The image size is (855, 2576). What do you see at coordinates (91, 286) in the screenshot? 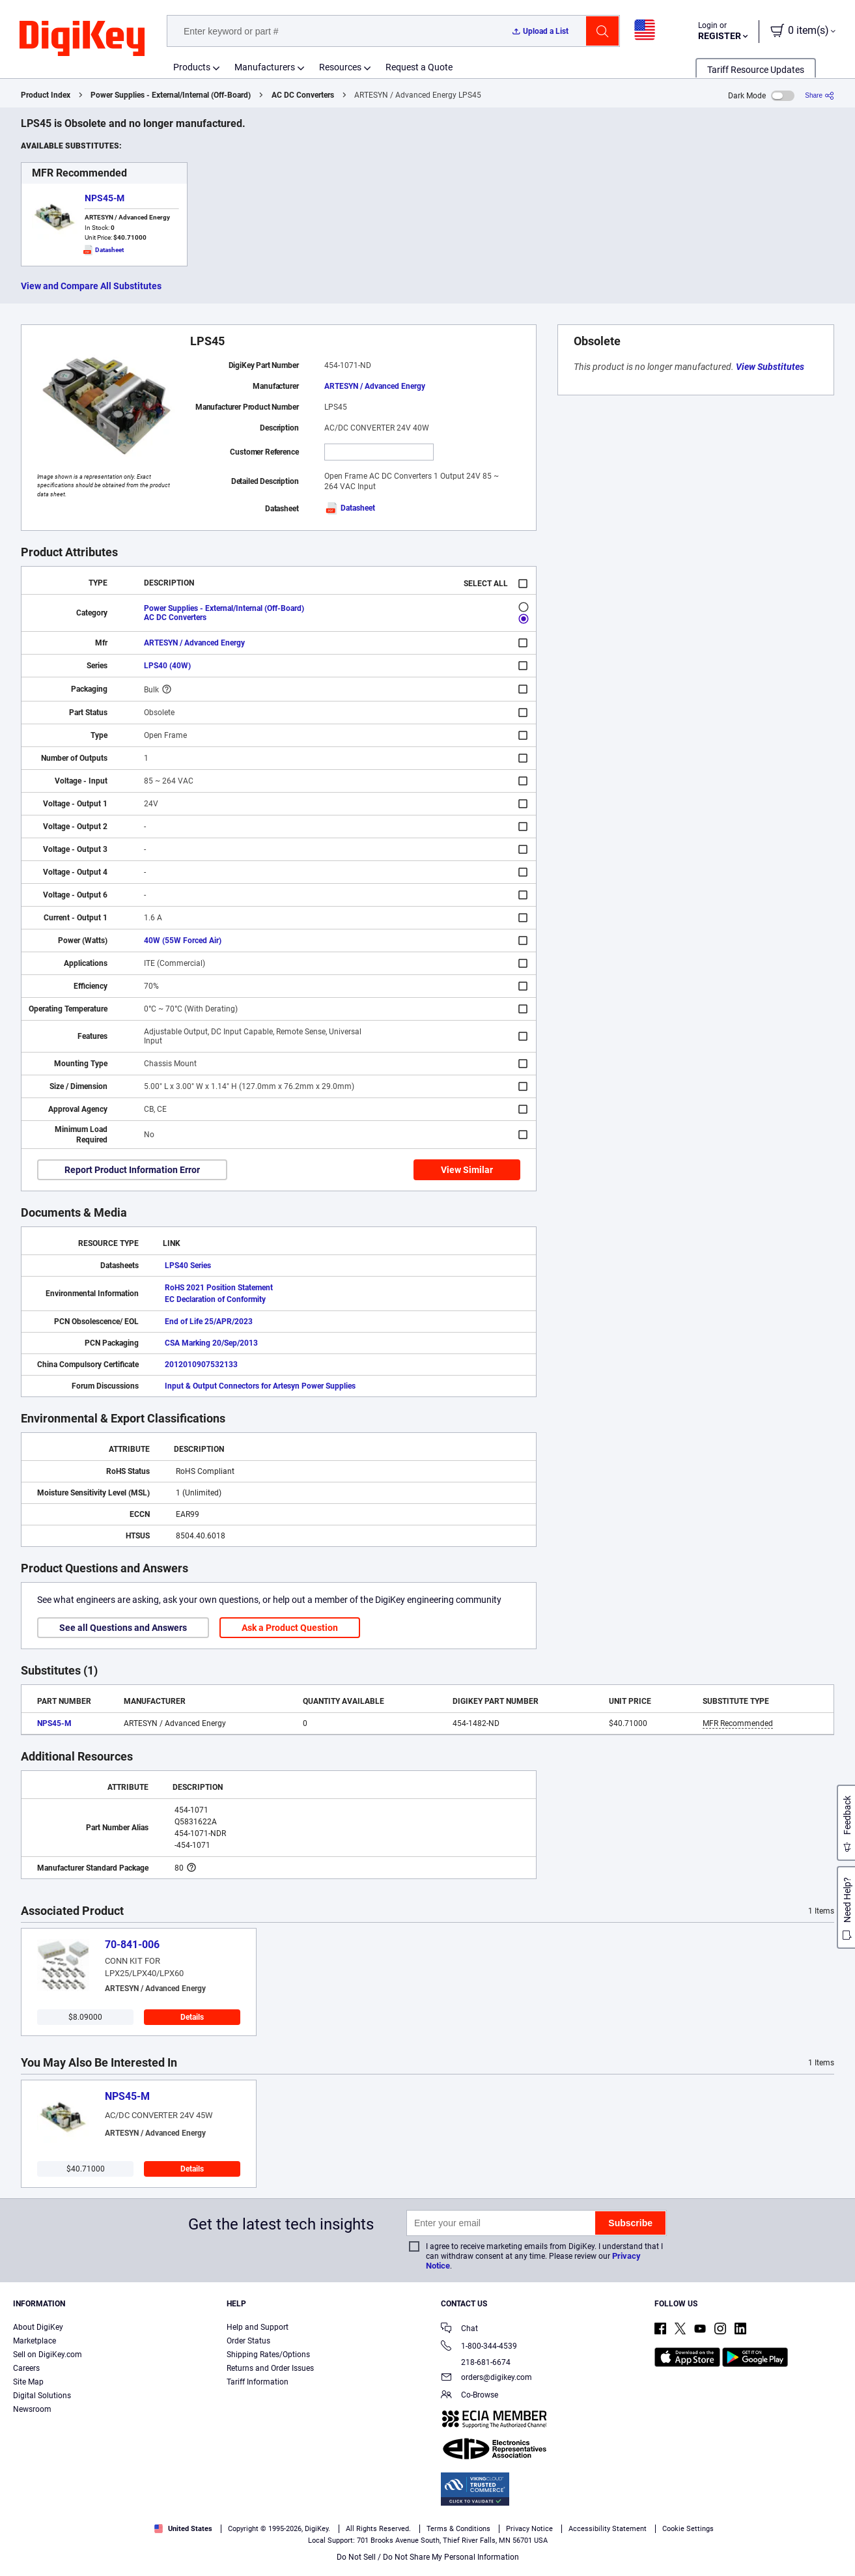
I see `View and Compare All Substitutes` at bounding box center [91, 286].